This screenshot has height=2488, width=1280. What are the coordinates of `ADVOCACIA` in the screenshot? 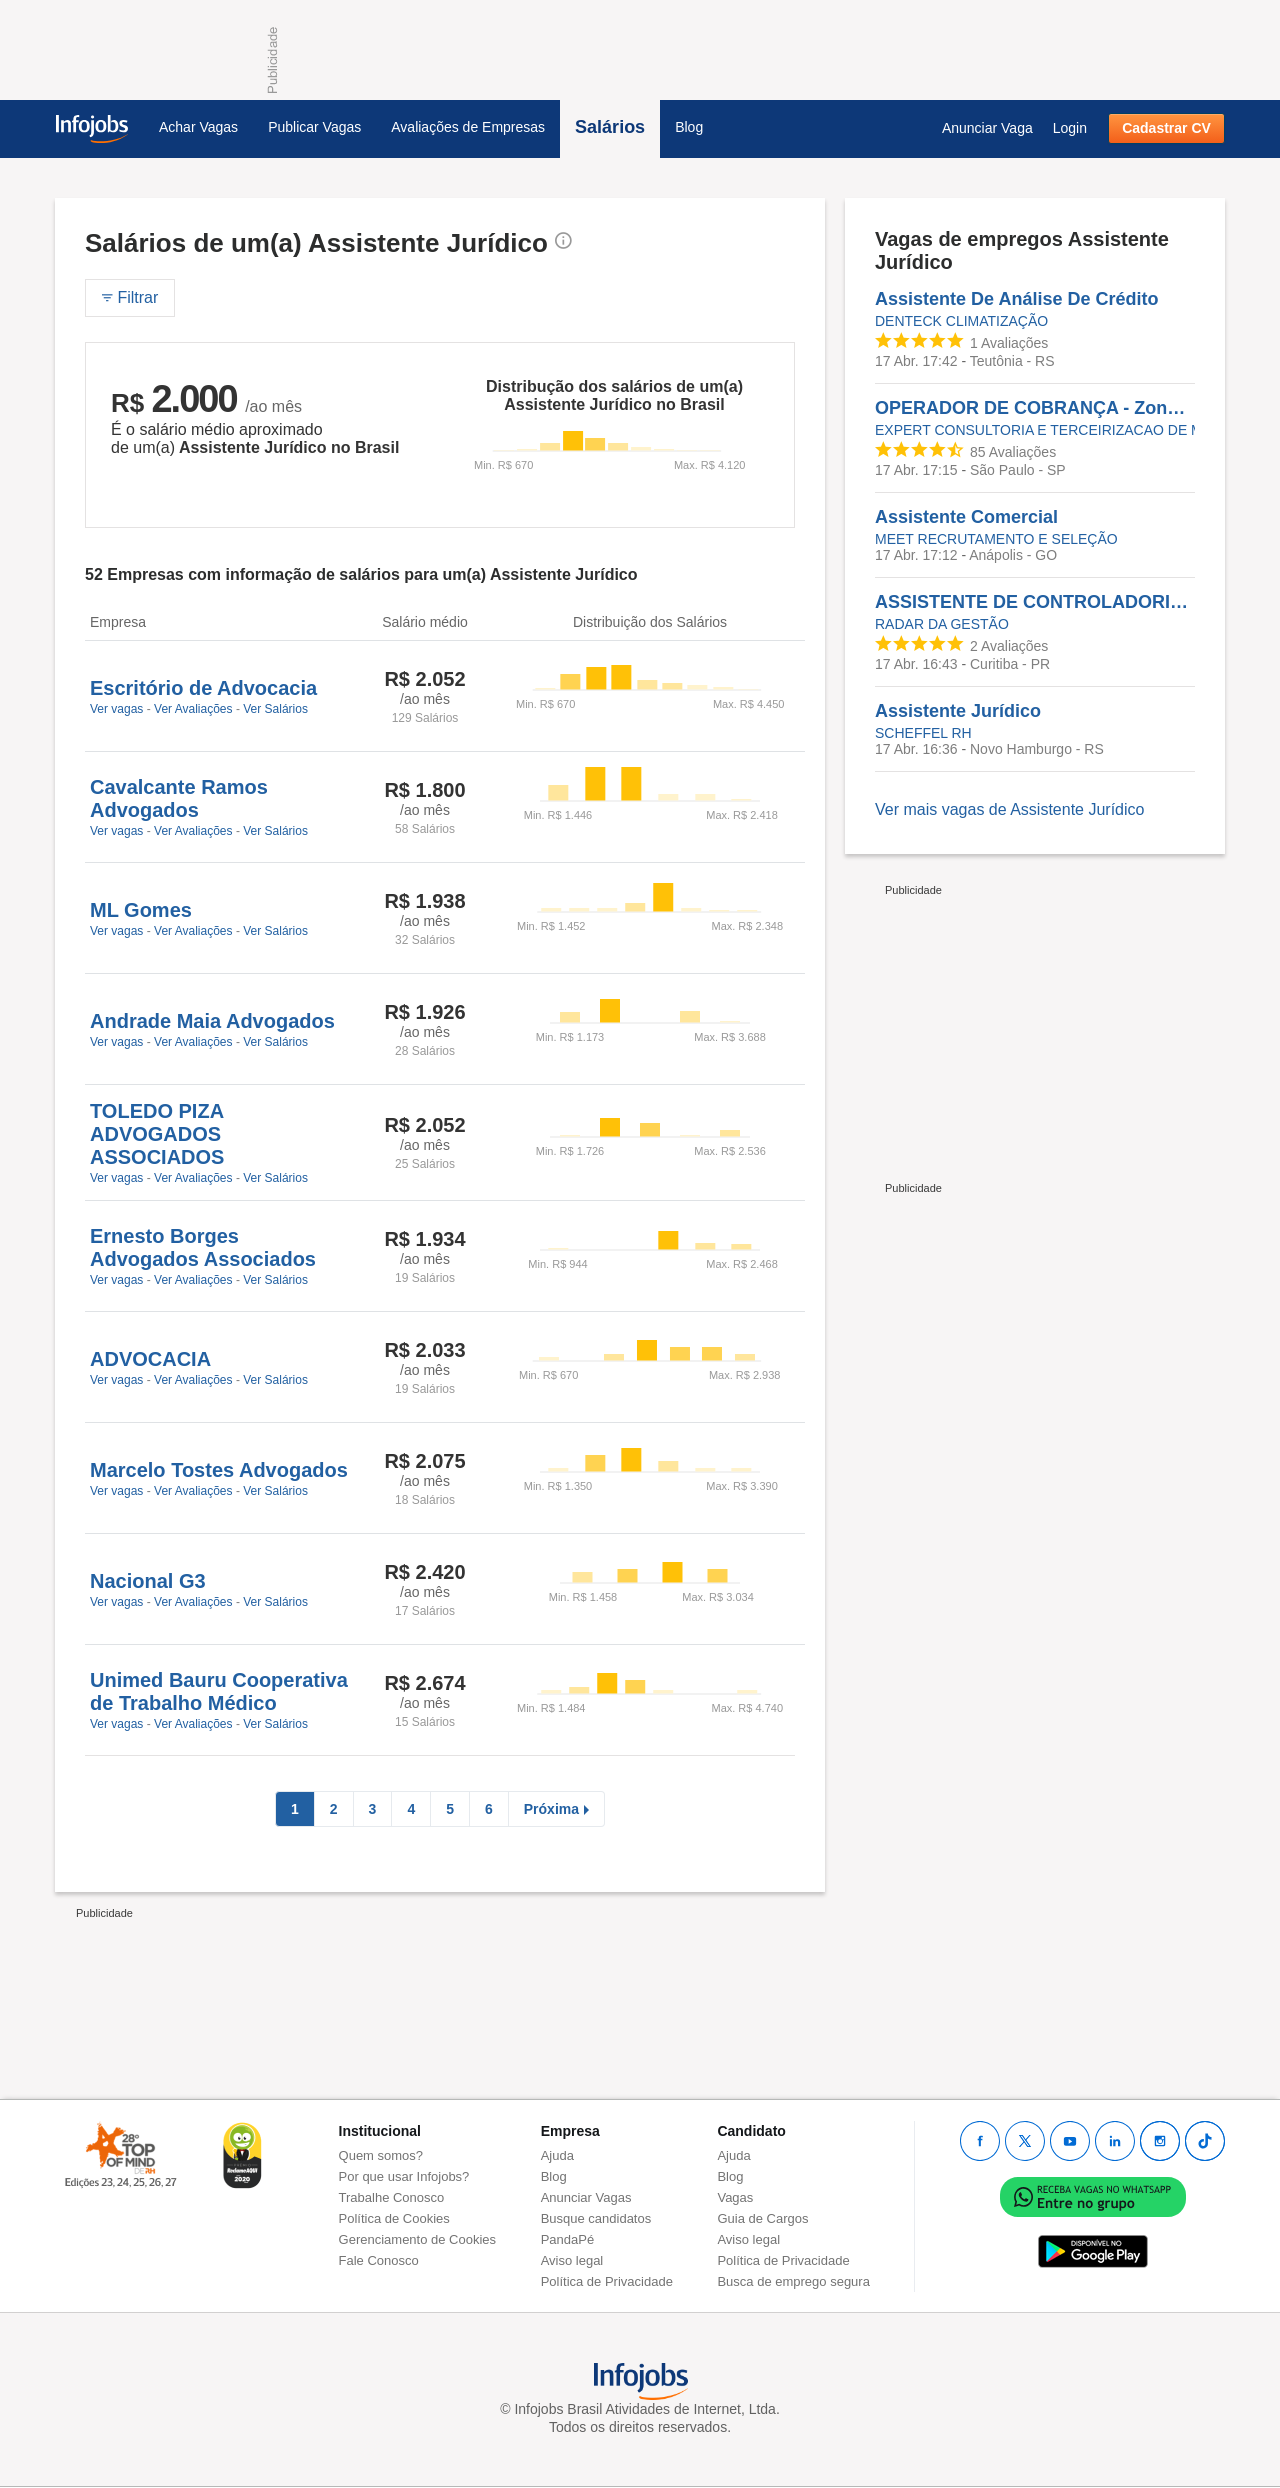 It's located at (150, 1359).